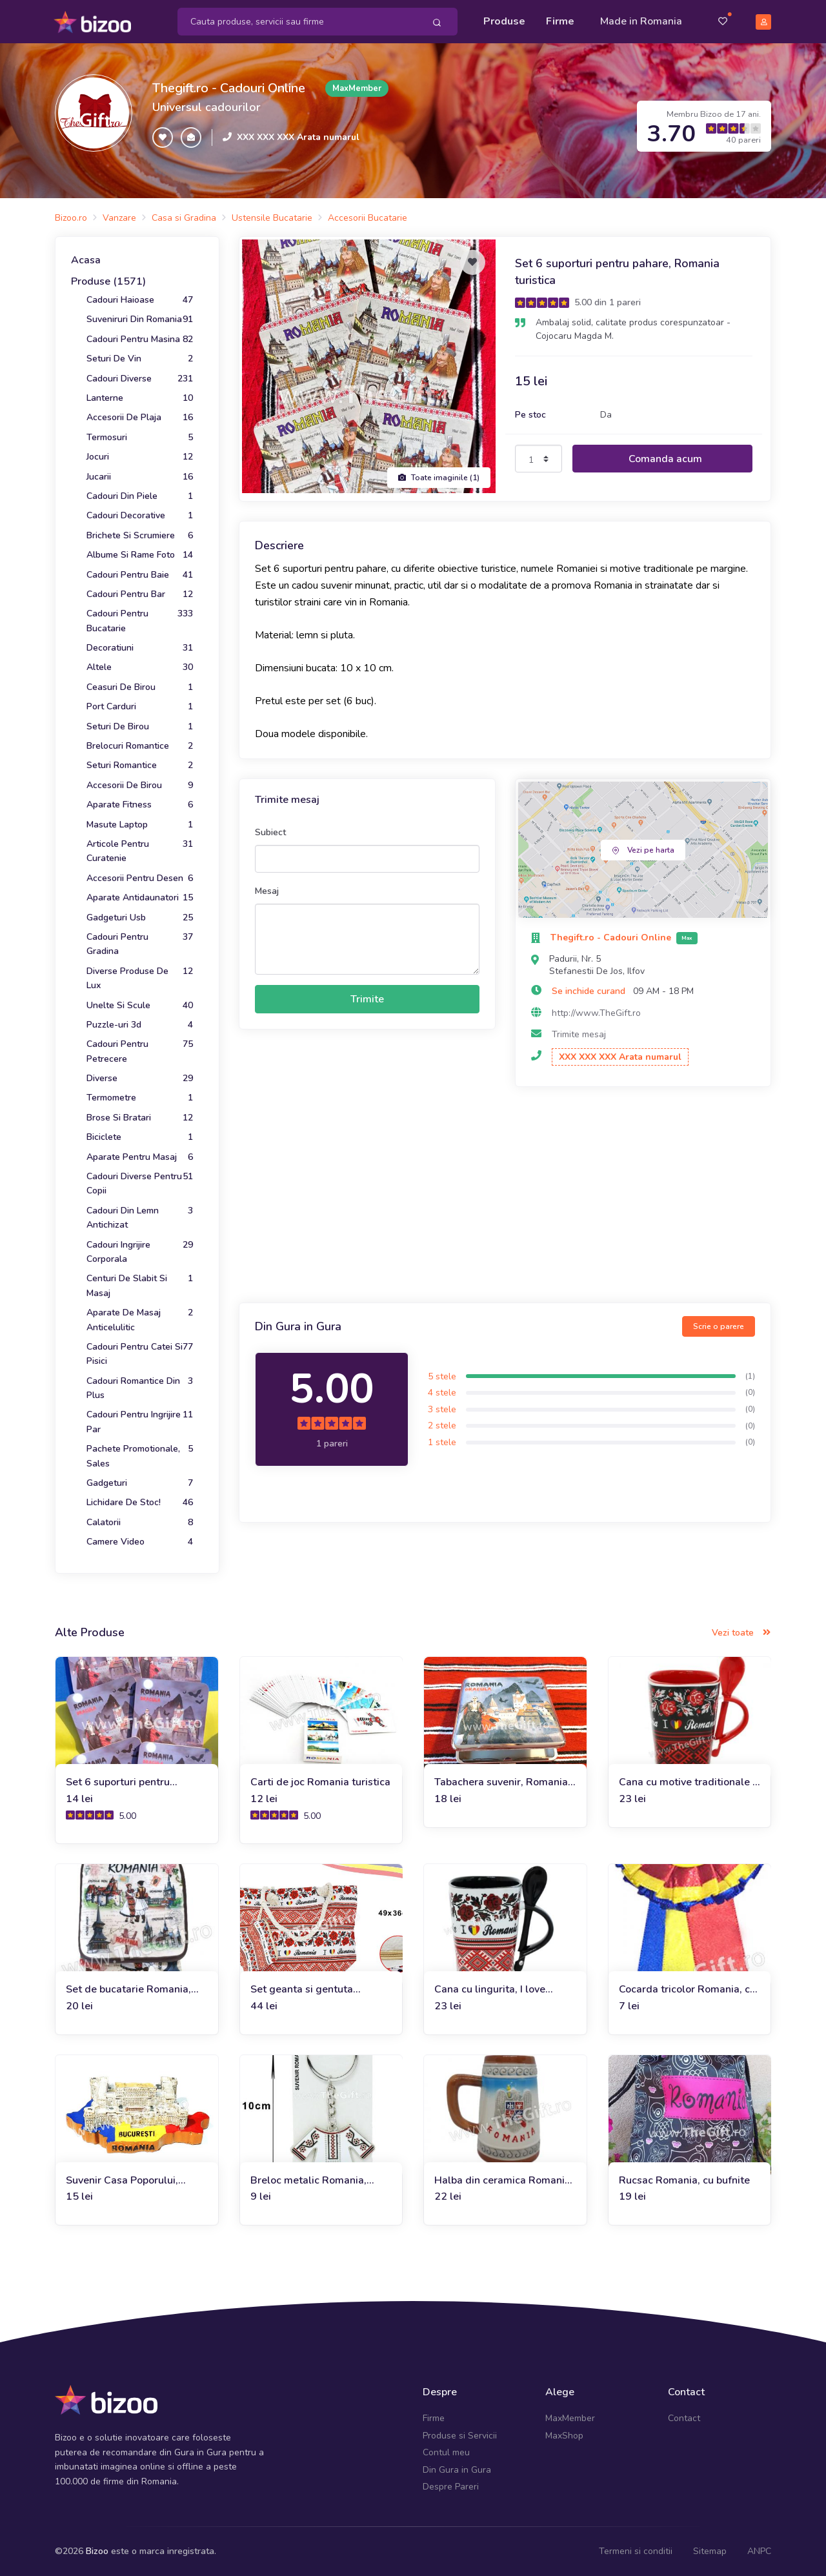 Image resolution: width=826 pixels, height=2576 pixels. What do you see at coordinates (504, 21) in the screenshot?
I see `Produse` at bounding box center [504, 21].